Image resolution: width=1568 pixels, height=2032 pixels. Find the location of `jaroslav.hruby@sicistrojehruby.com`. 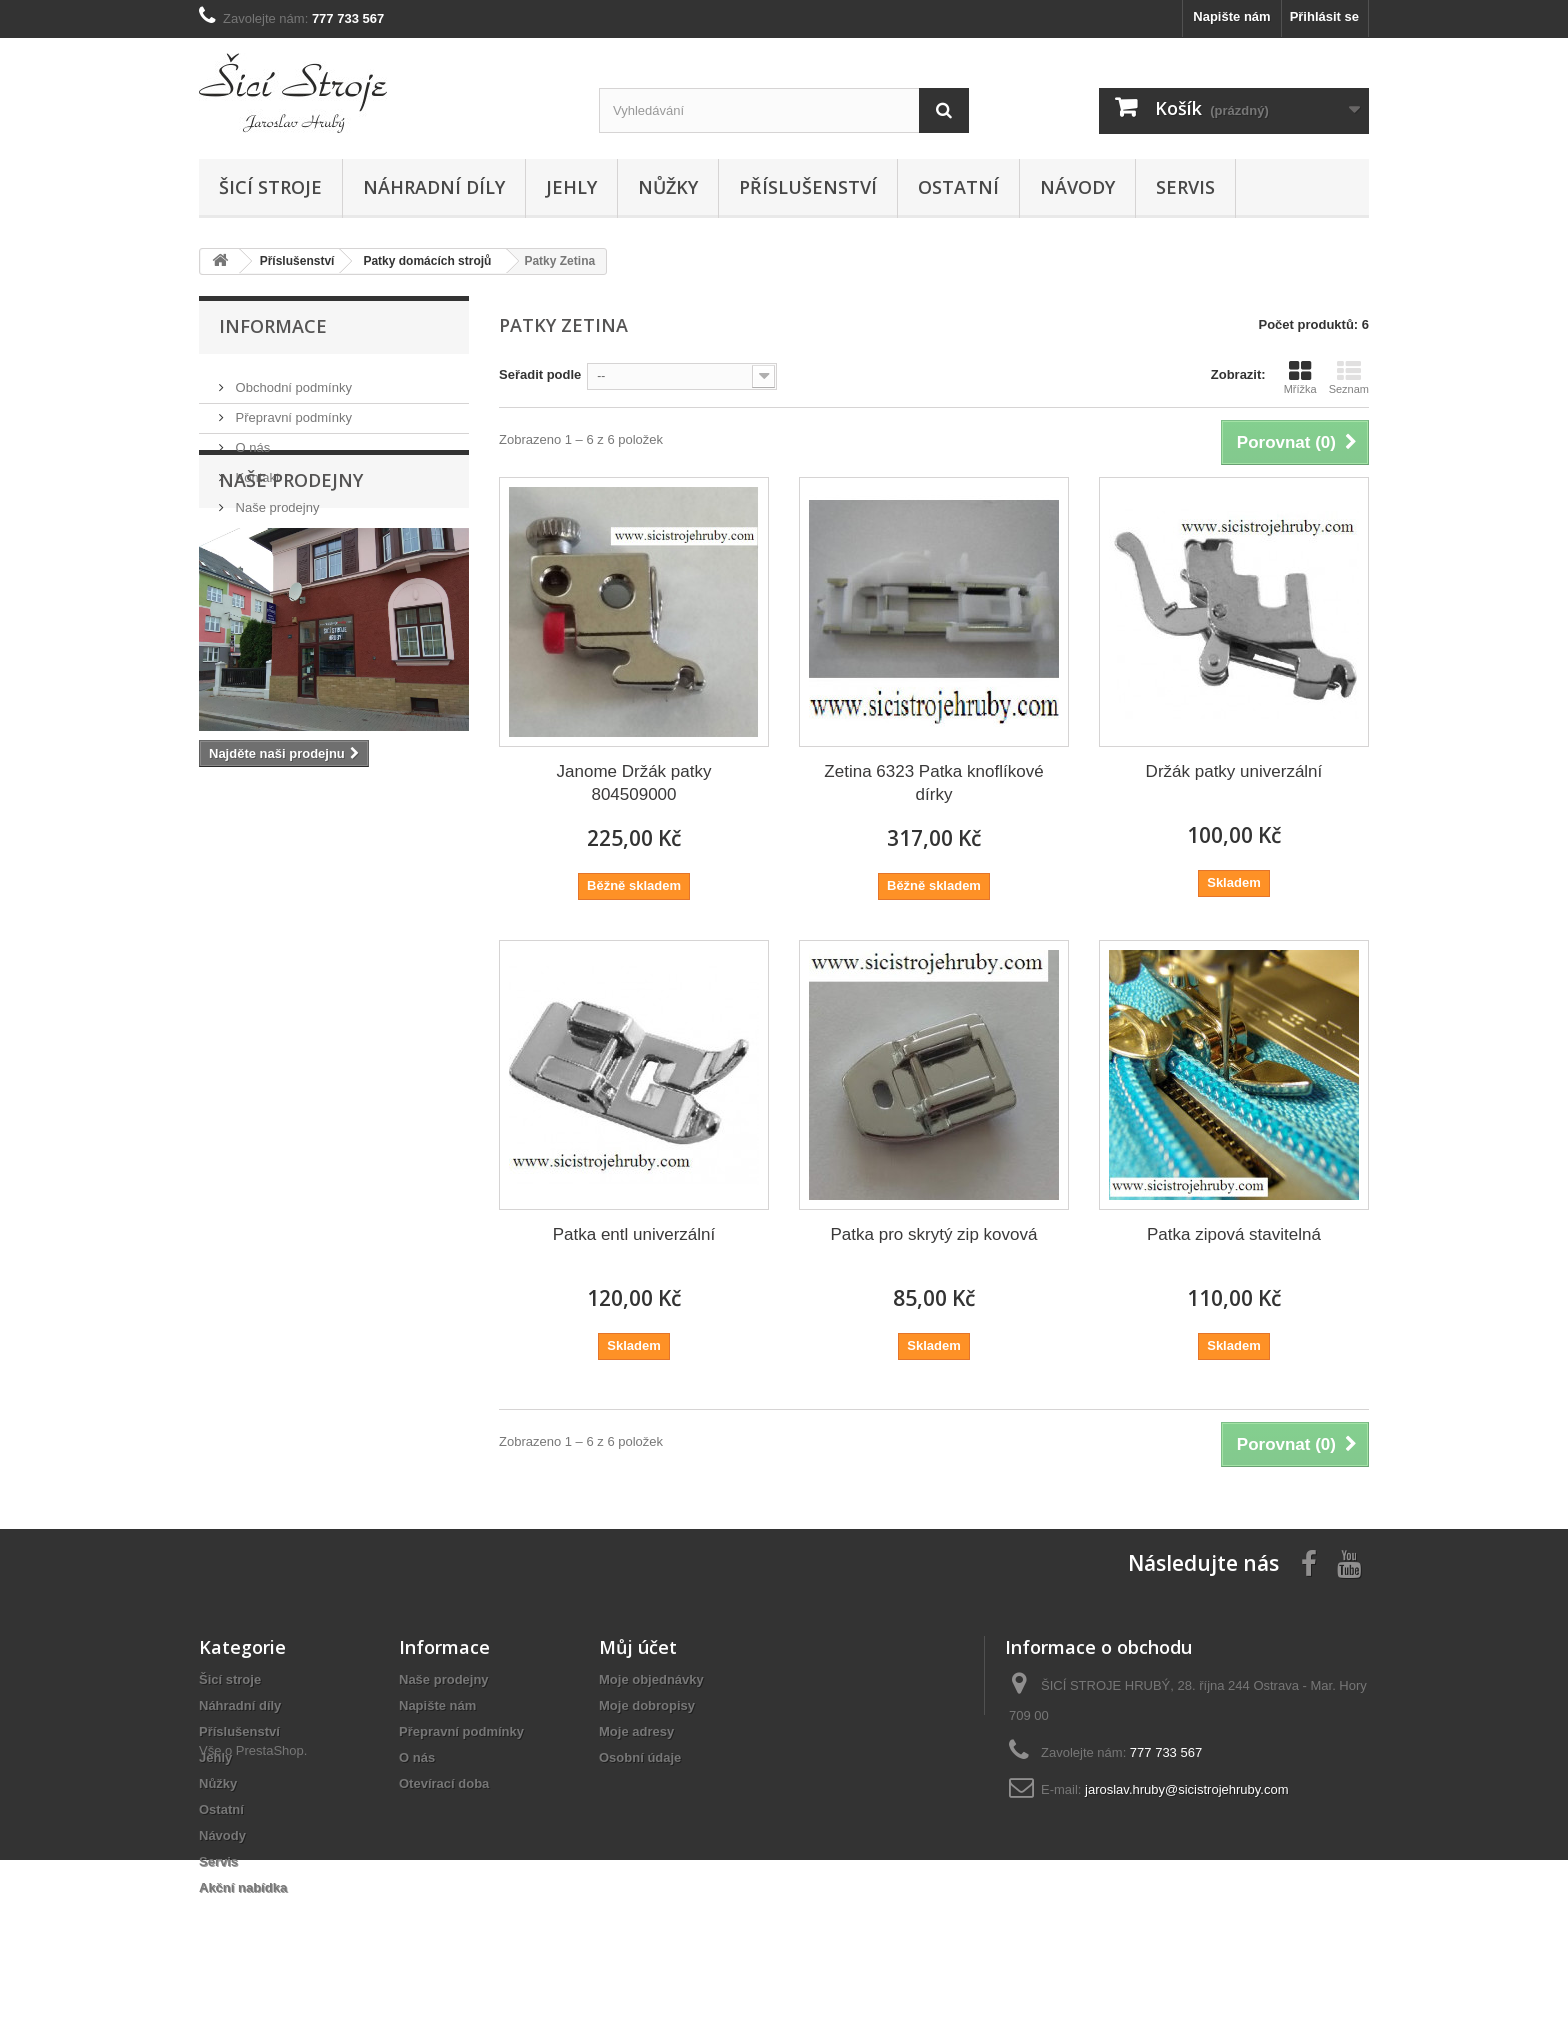

jaroslav.hruby@sicistrojehruby.com is located at coordinates (1186, 1789).